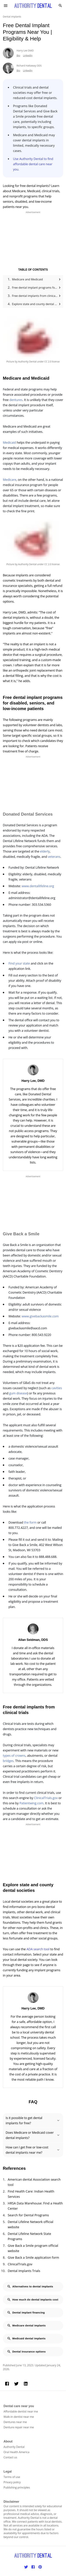 Image resolution: width=66 pixels, height=2576 pixels. Describe the element at coordinates (12, 2482) in the screenshot. I see `Privacy policy` at that location.